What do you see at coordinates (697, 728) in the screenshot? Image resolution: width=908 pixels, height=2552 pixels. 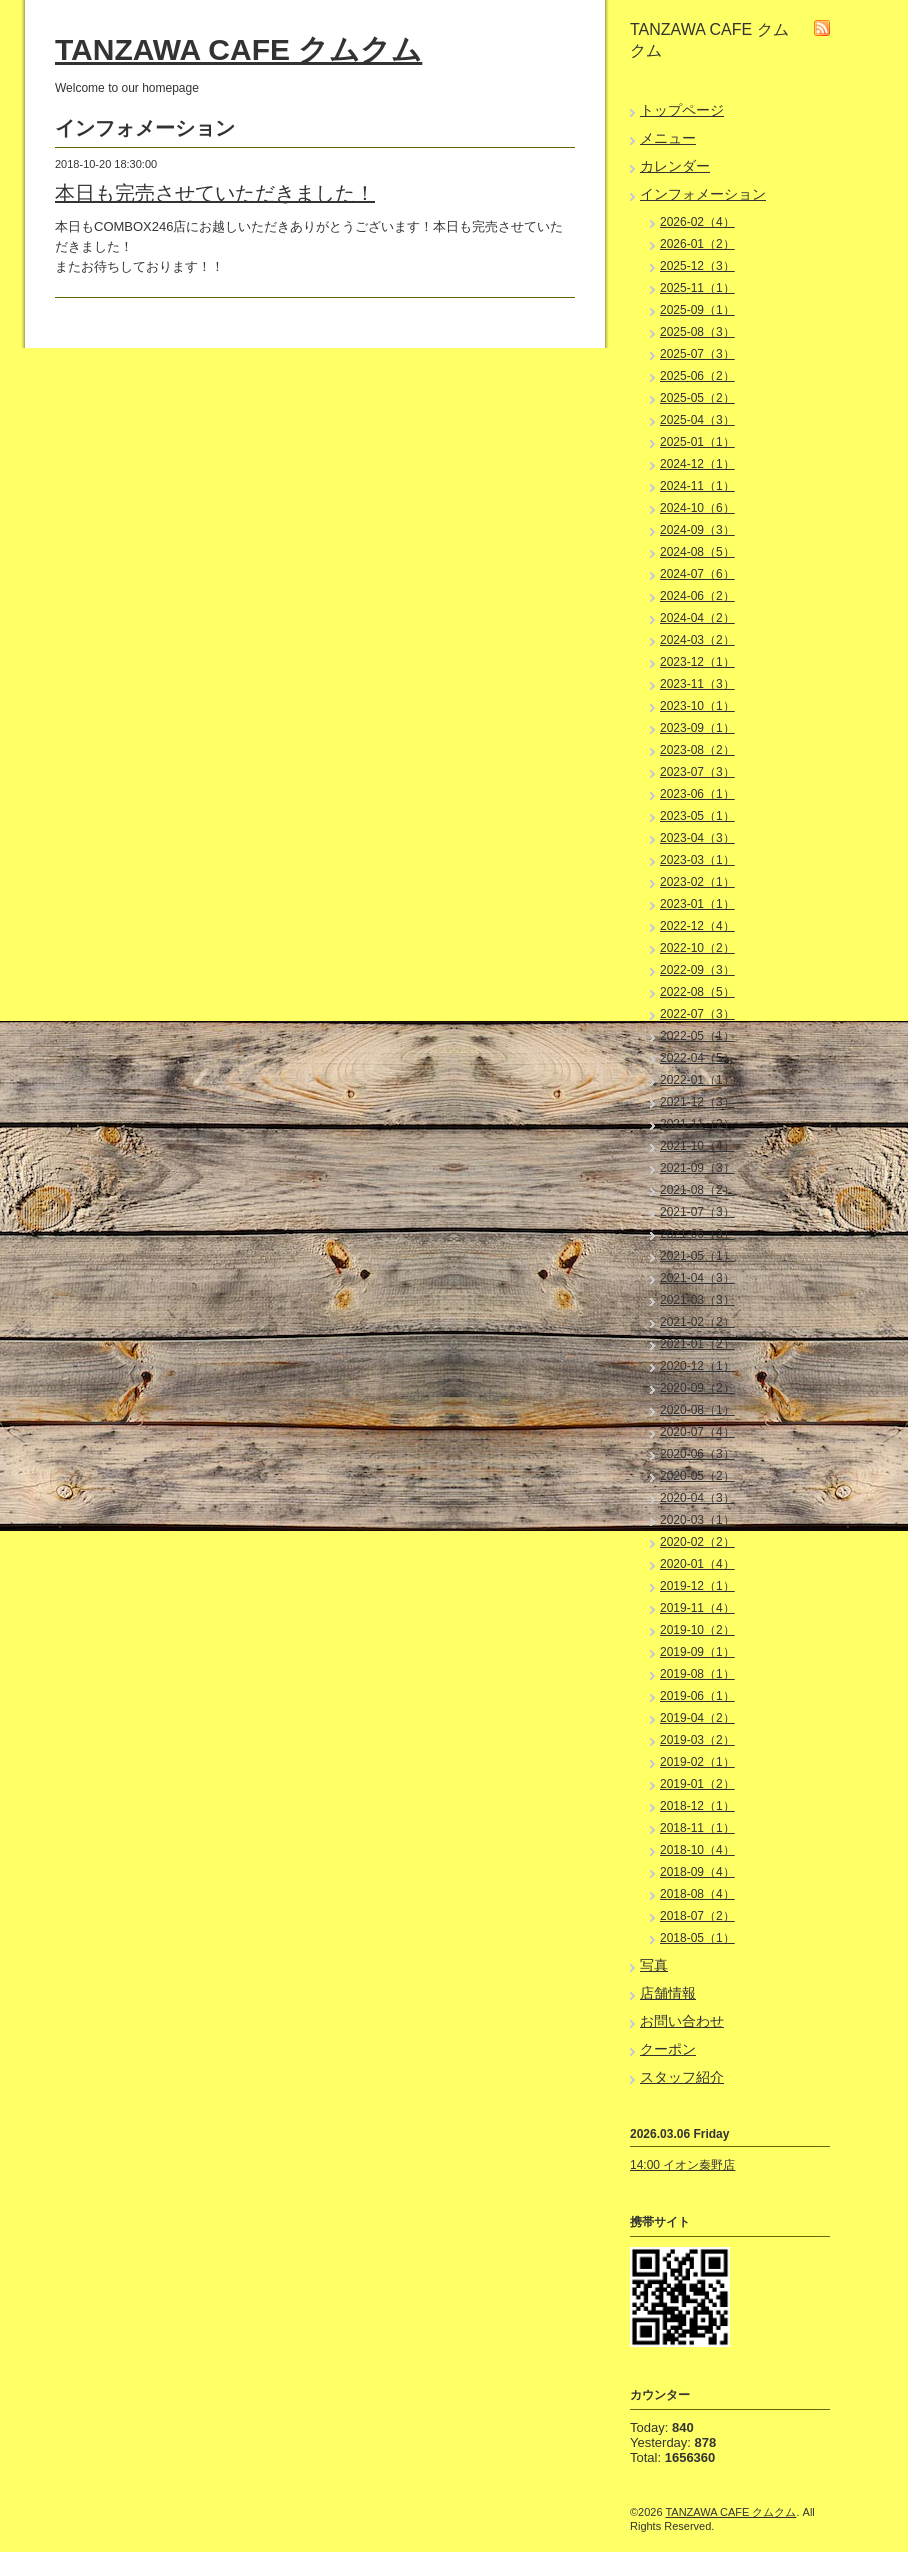 I see `2023-09（1）` at bounding box center [697, 728].